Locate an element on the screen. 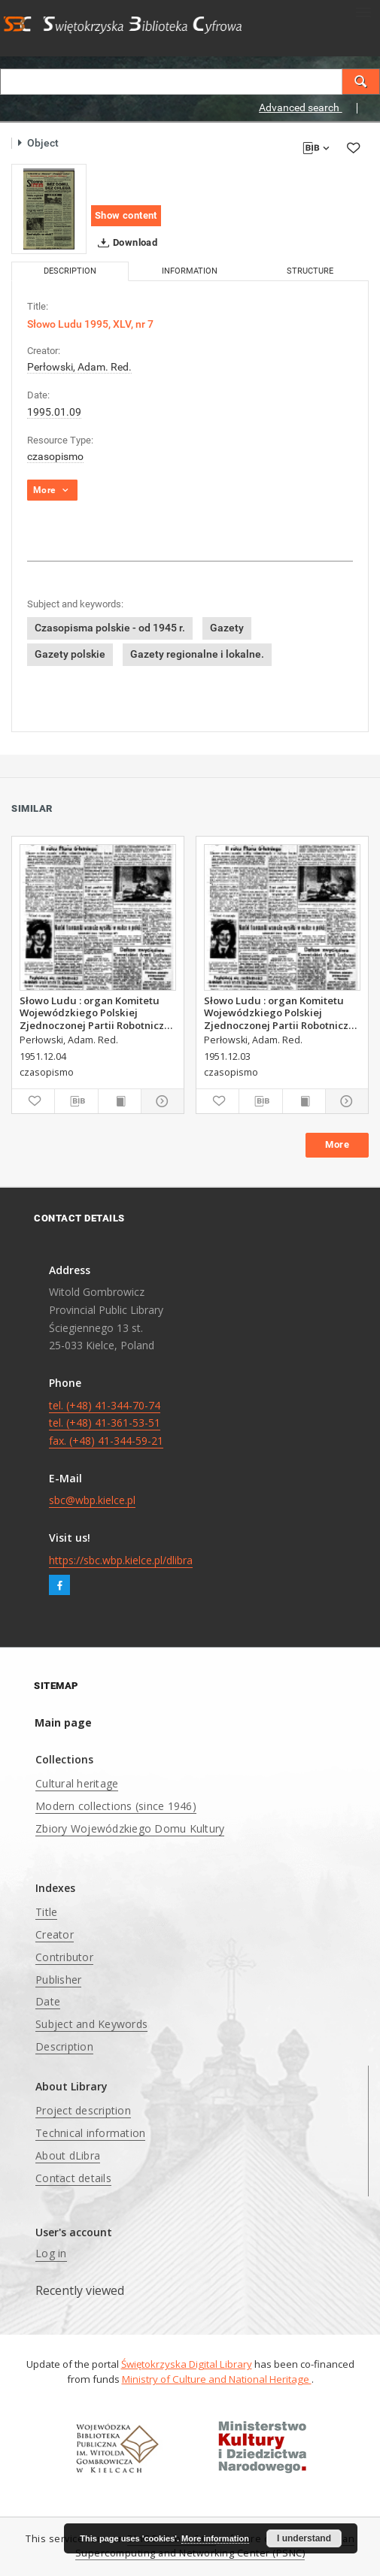  Download is located at coordinates (124, 242).